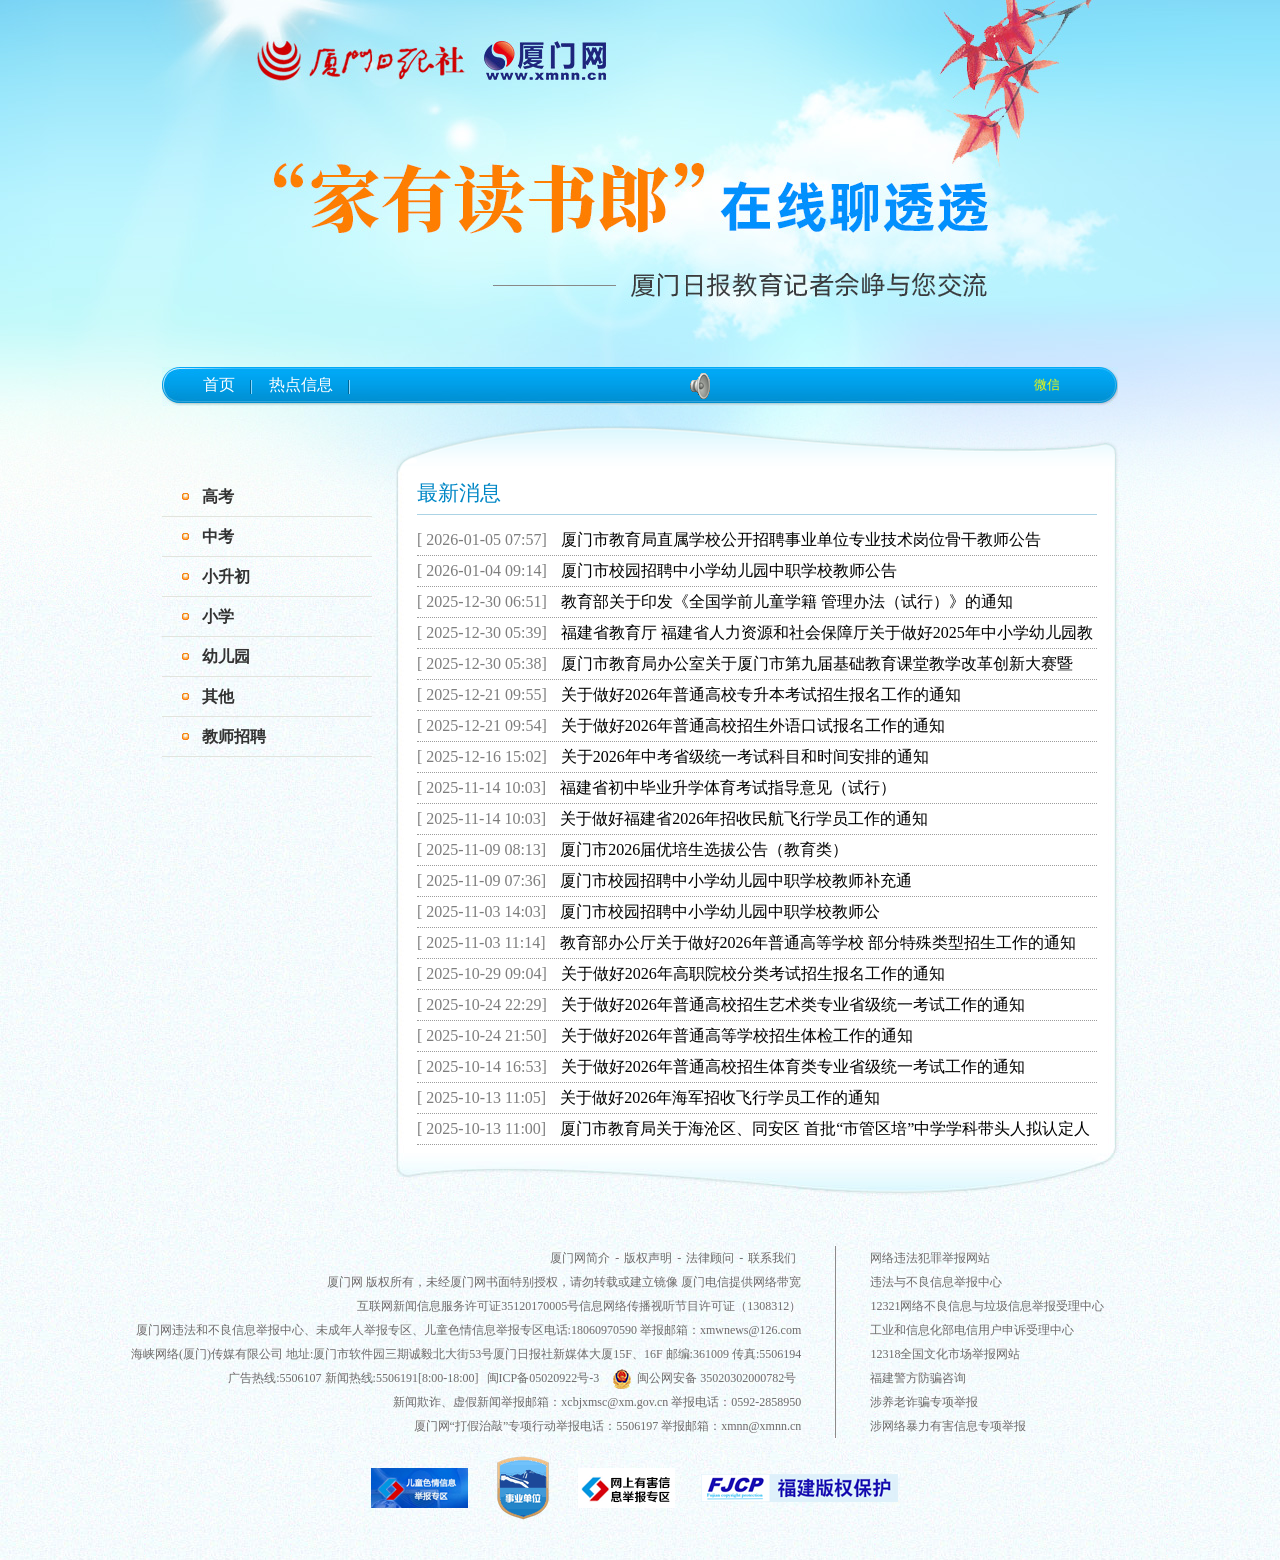  Describe the element at coordinates (948, 1426) in the screenshot. I see `涉网络暴力有害信息专项举报` at that location.